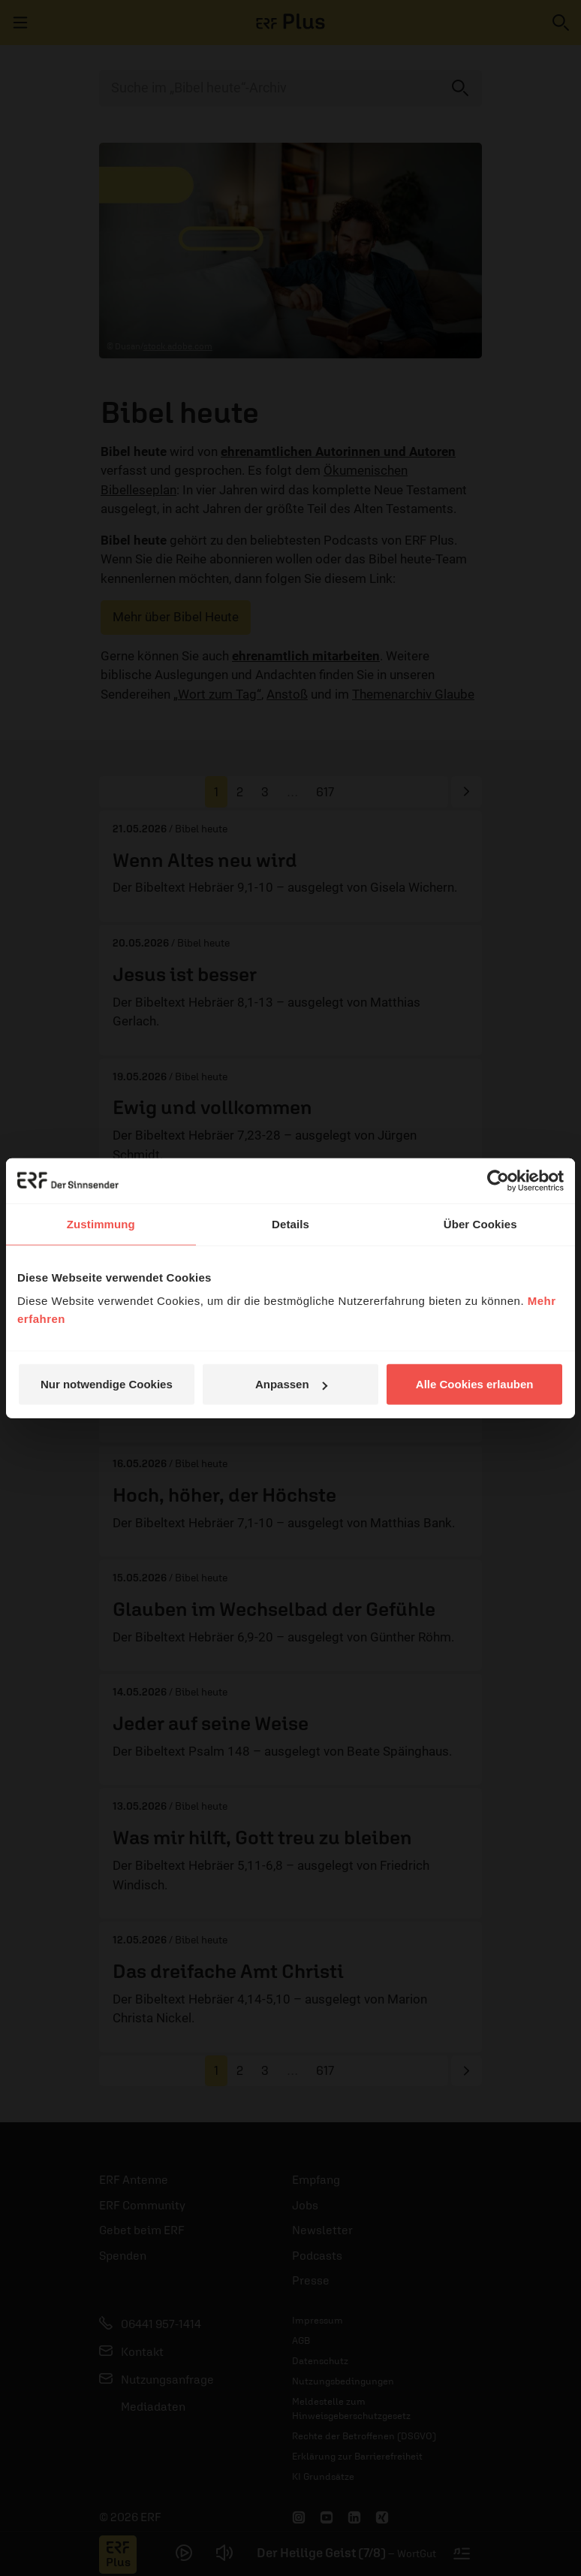 Image resolution: width=581 pixels, height=2576 pixels. I want to click on Anpassen, so click(291, 1384).